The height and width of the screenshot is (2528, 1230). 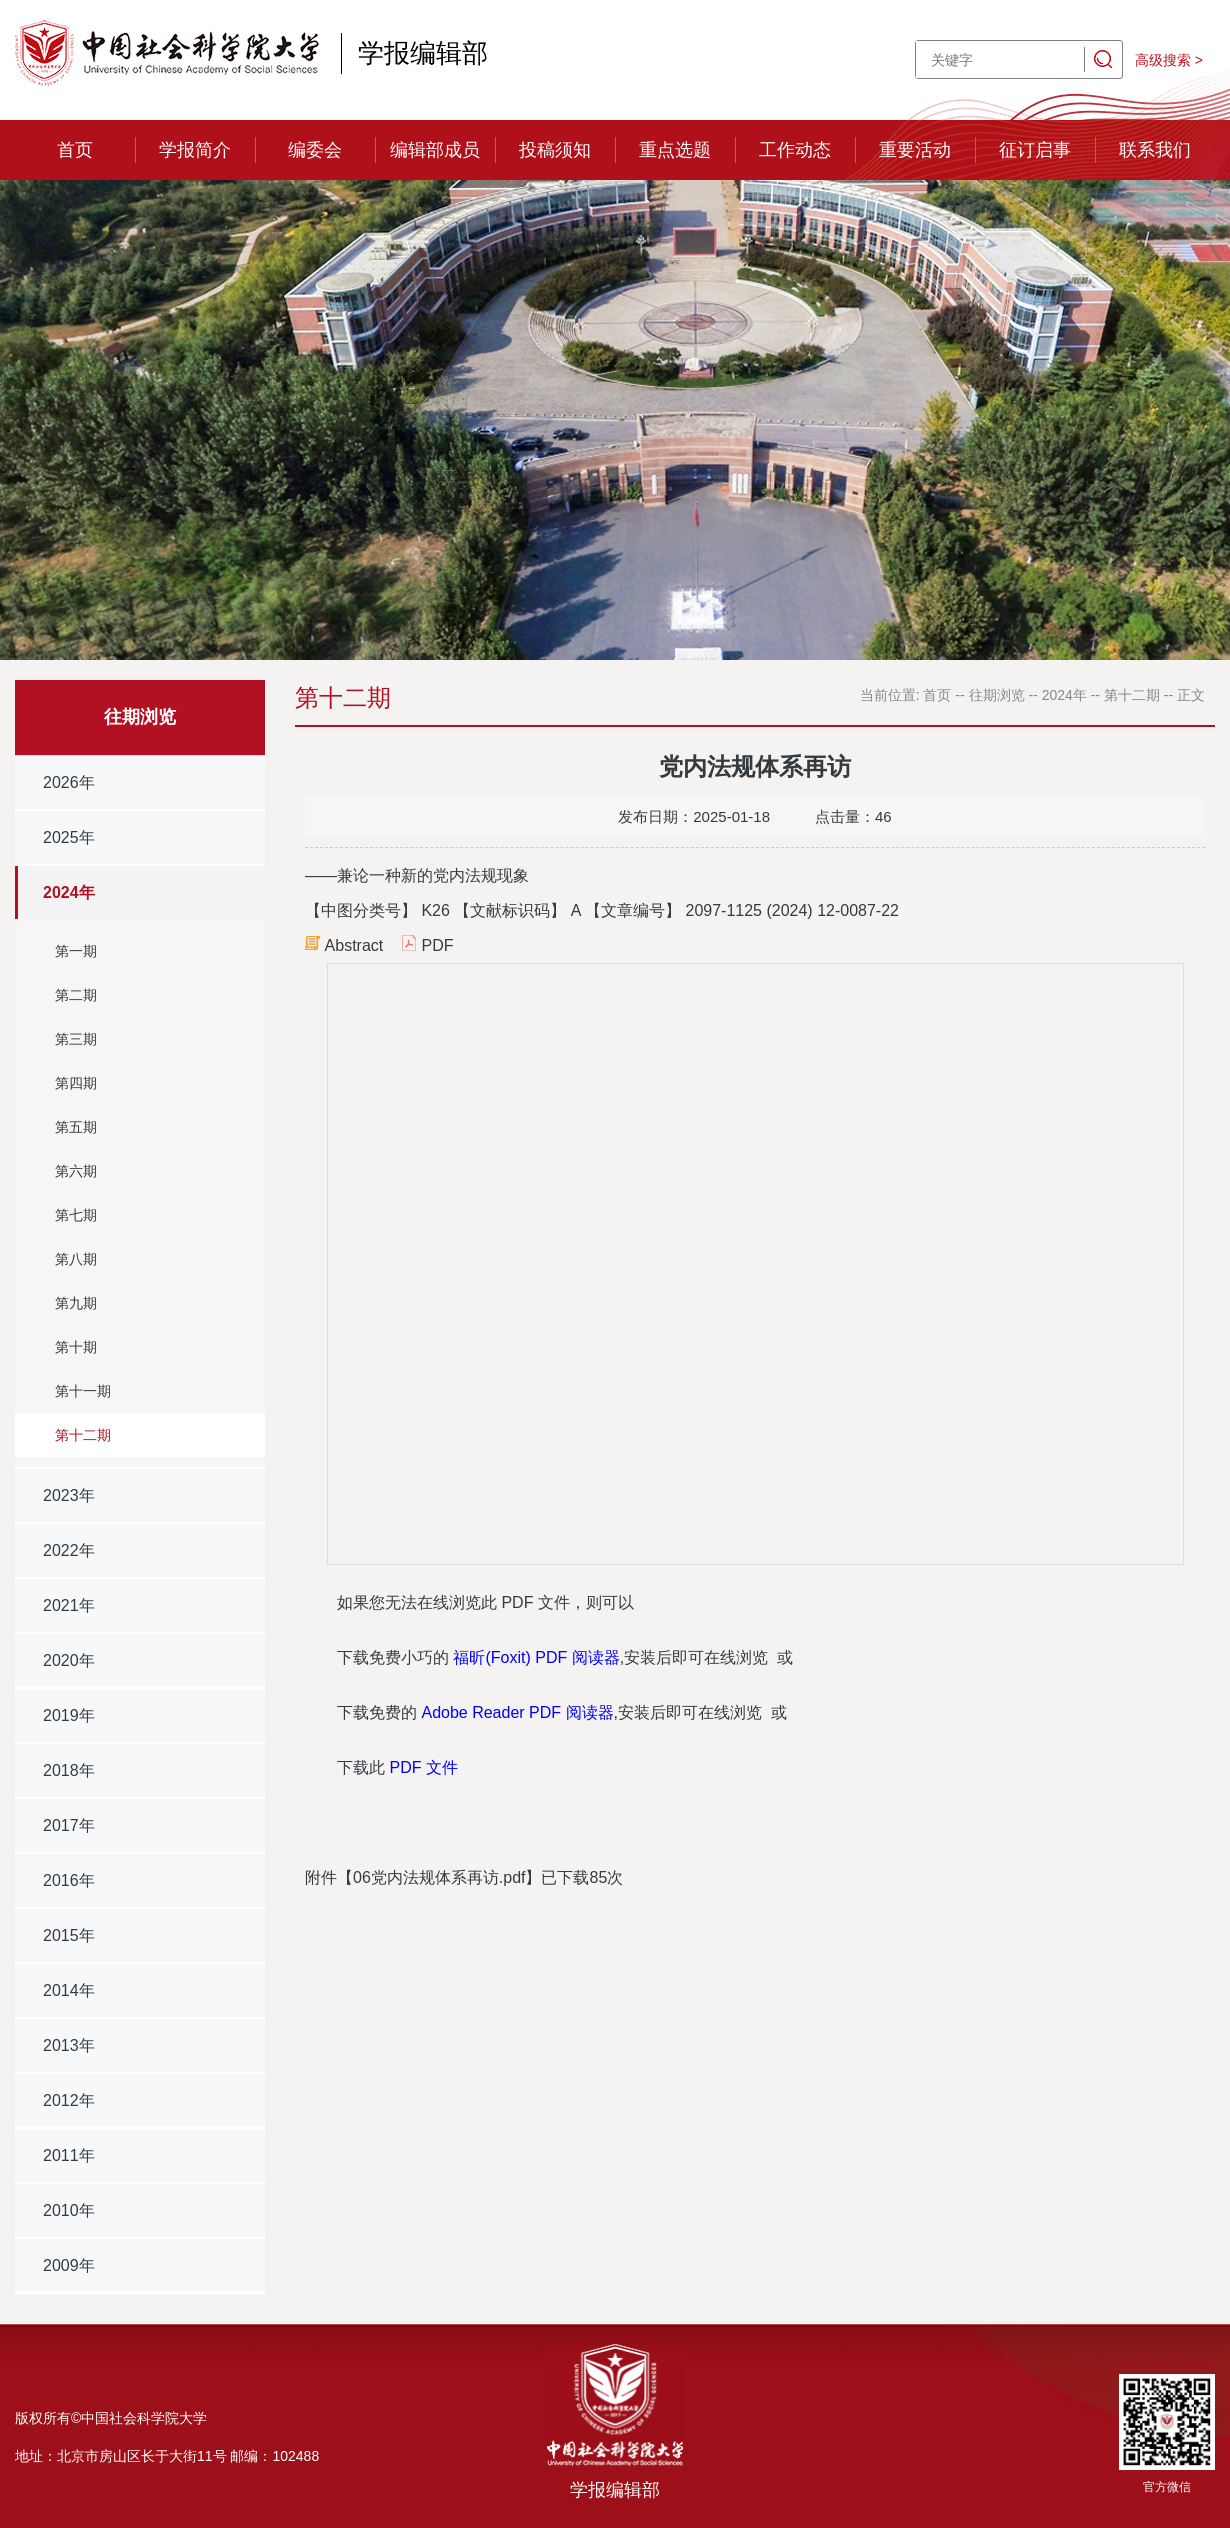 What do you see at coordinates (69, 1770) in the screenshot?
I see `2018年` at bounding box center [69, 1770].